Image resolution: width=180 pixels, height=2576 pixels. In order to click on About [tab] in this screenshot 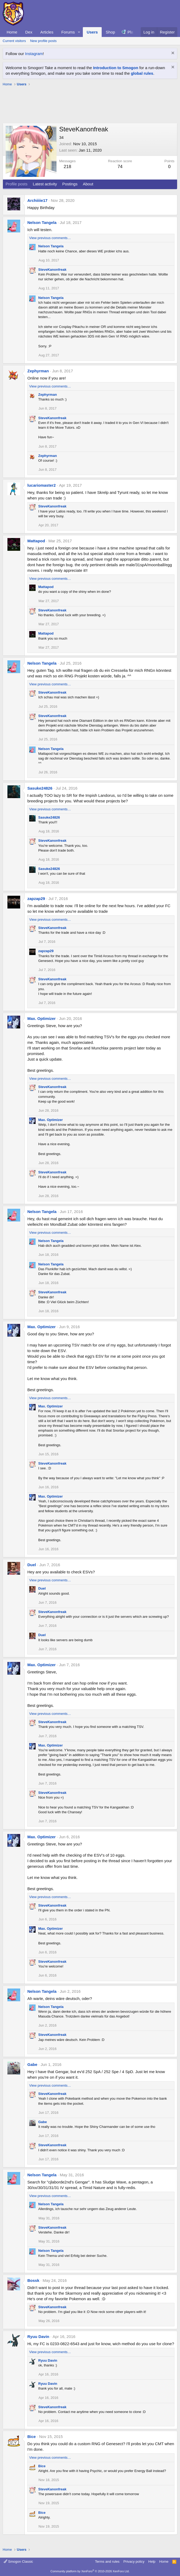, I will do `click(88, 184)`.